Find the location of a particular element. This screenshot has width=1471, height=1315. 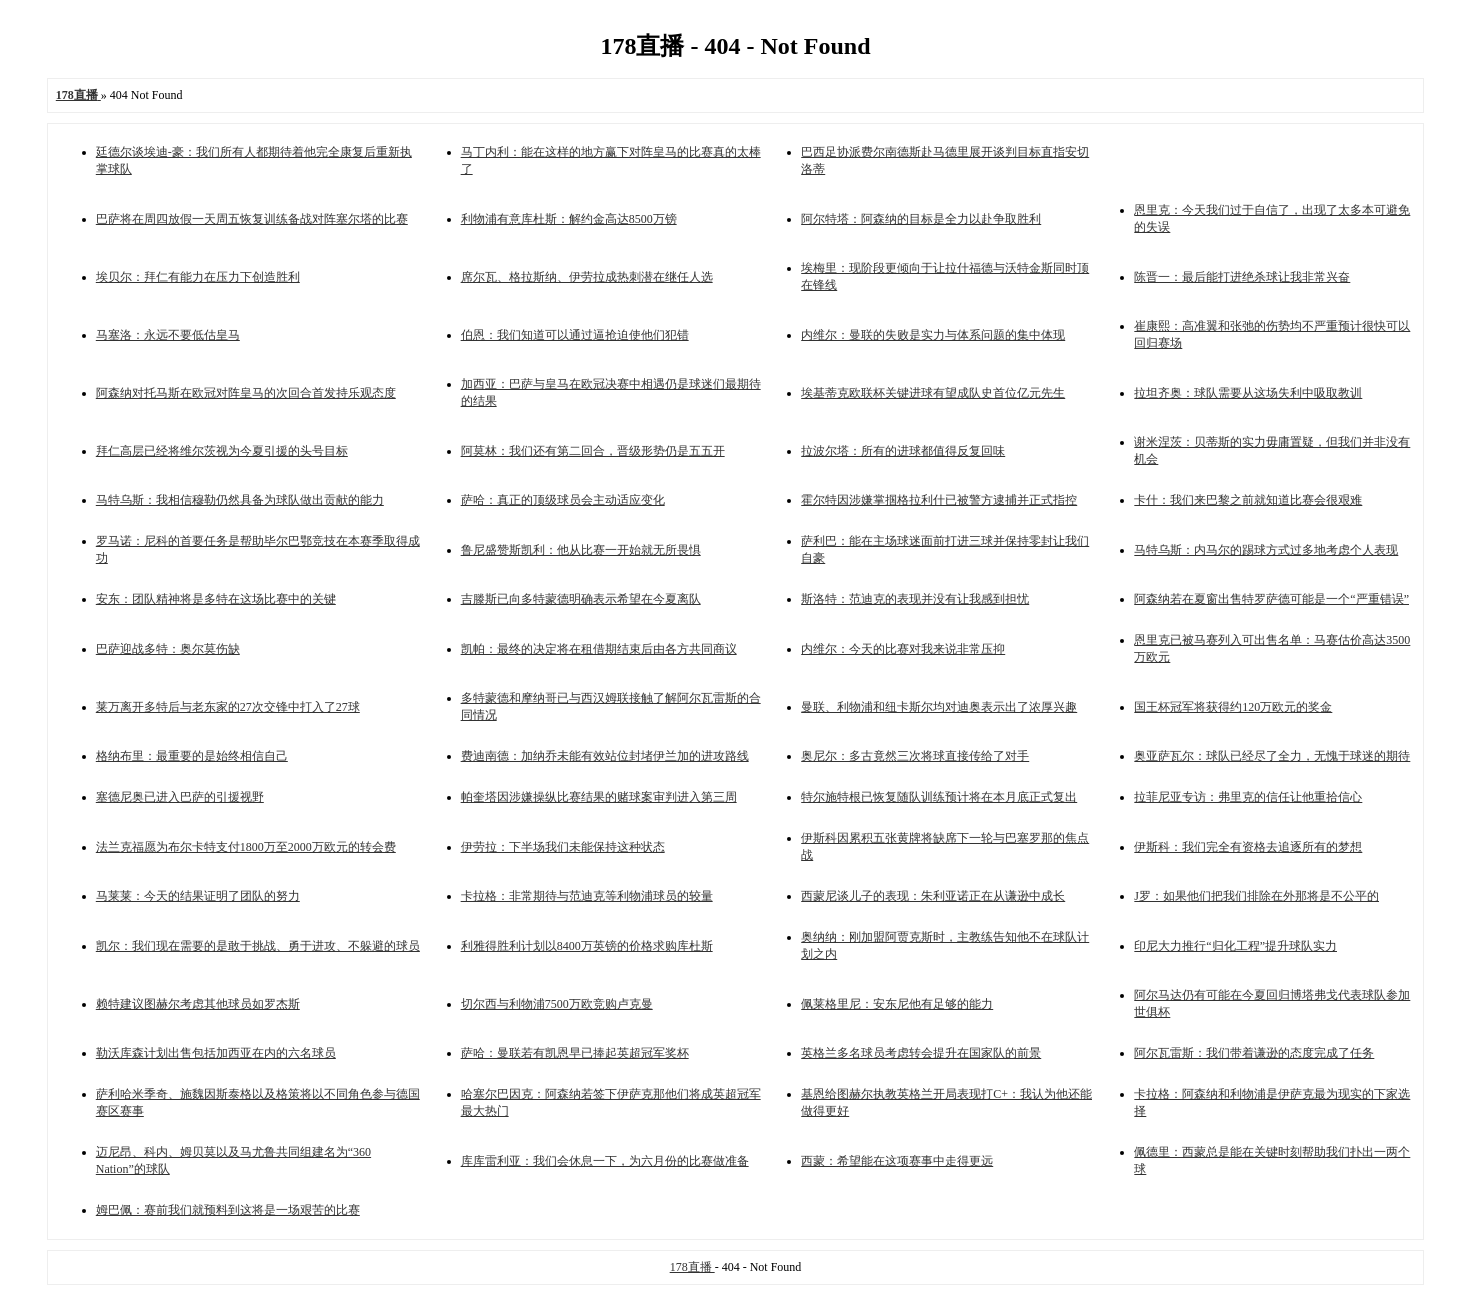

阿森纳对托马斯在欧冠对阵皇马的次回合首发持乐观态度 is located at coordinates (246, 393).